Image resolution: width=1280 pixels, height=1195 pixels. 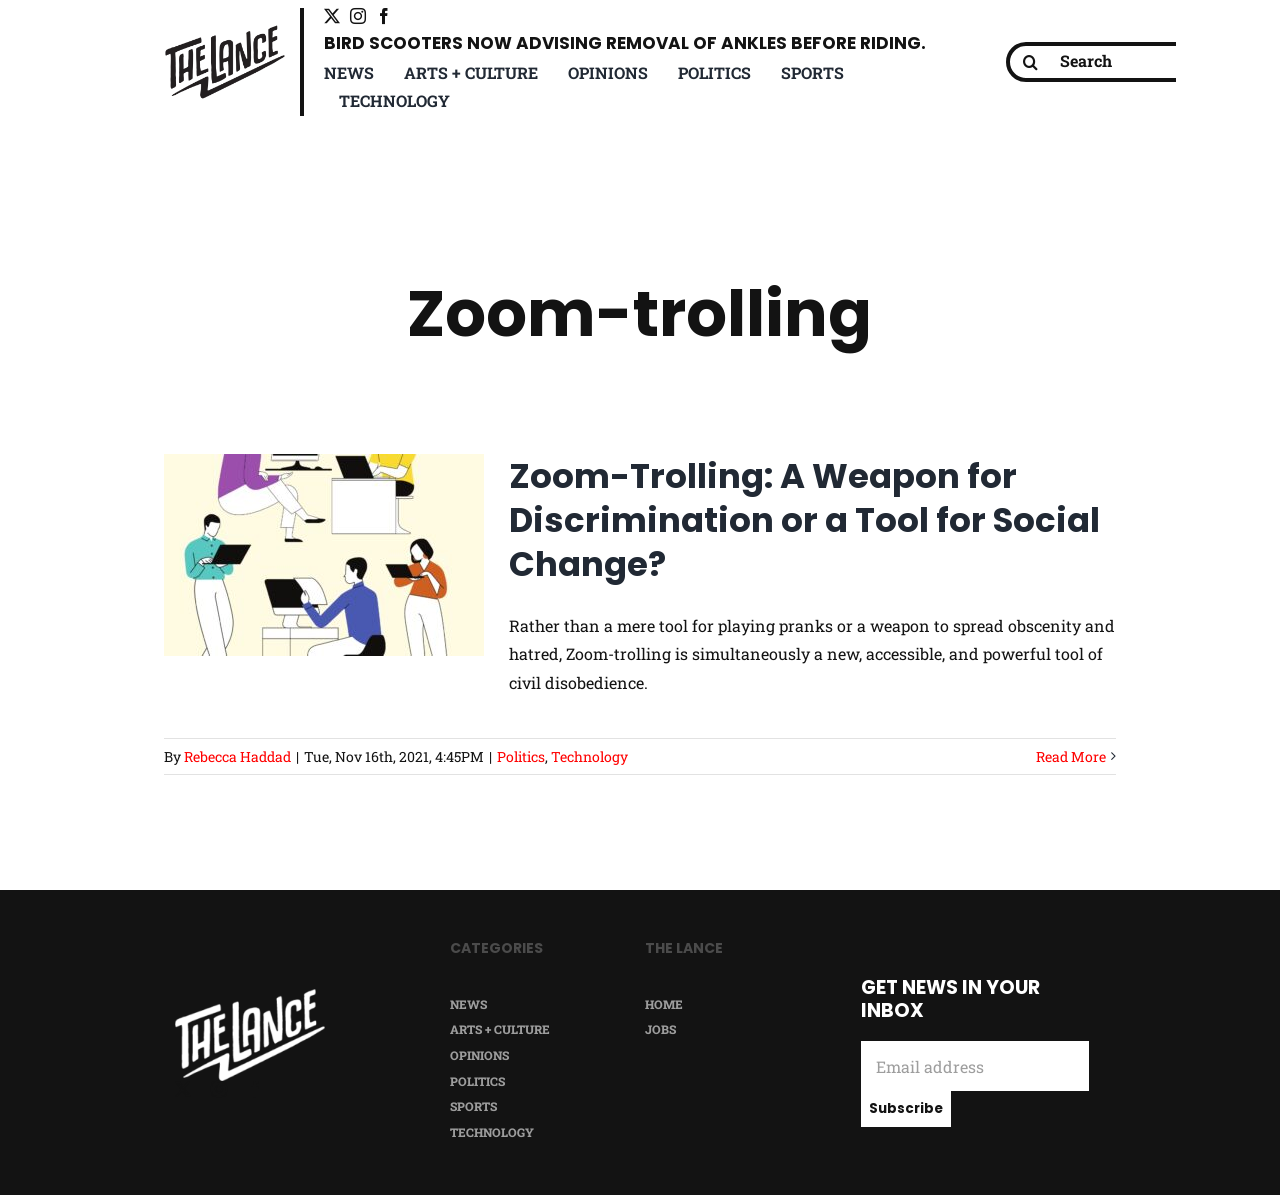 I want to click on Politics, so click(x=521, y=756).